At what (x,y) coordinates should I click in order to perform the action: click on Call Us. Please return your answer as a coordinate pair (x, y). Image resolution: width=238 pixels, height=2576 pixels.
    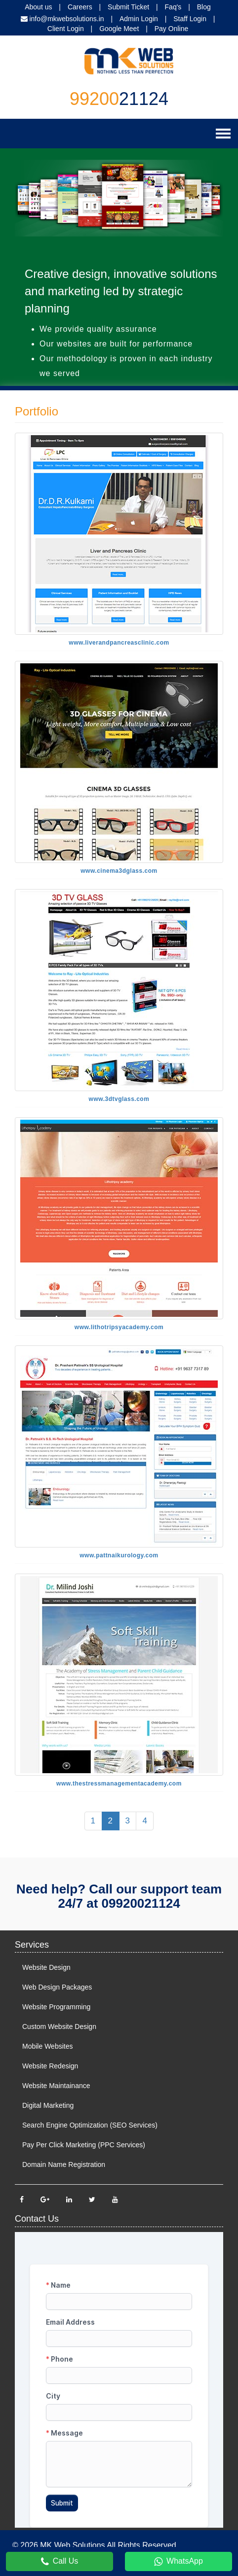
    Looking at the image, I should click on (60, 2562).